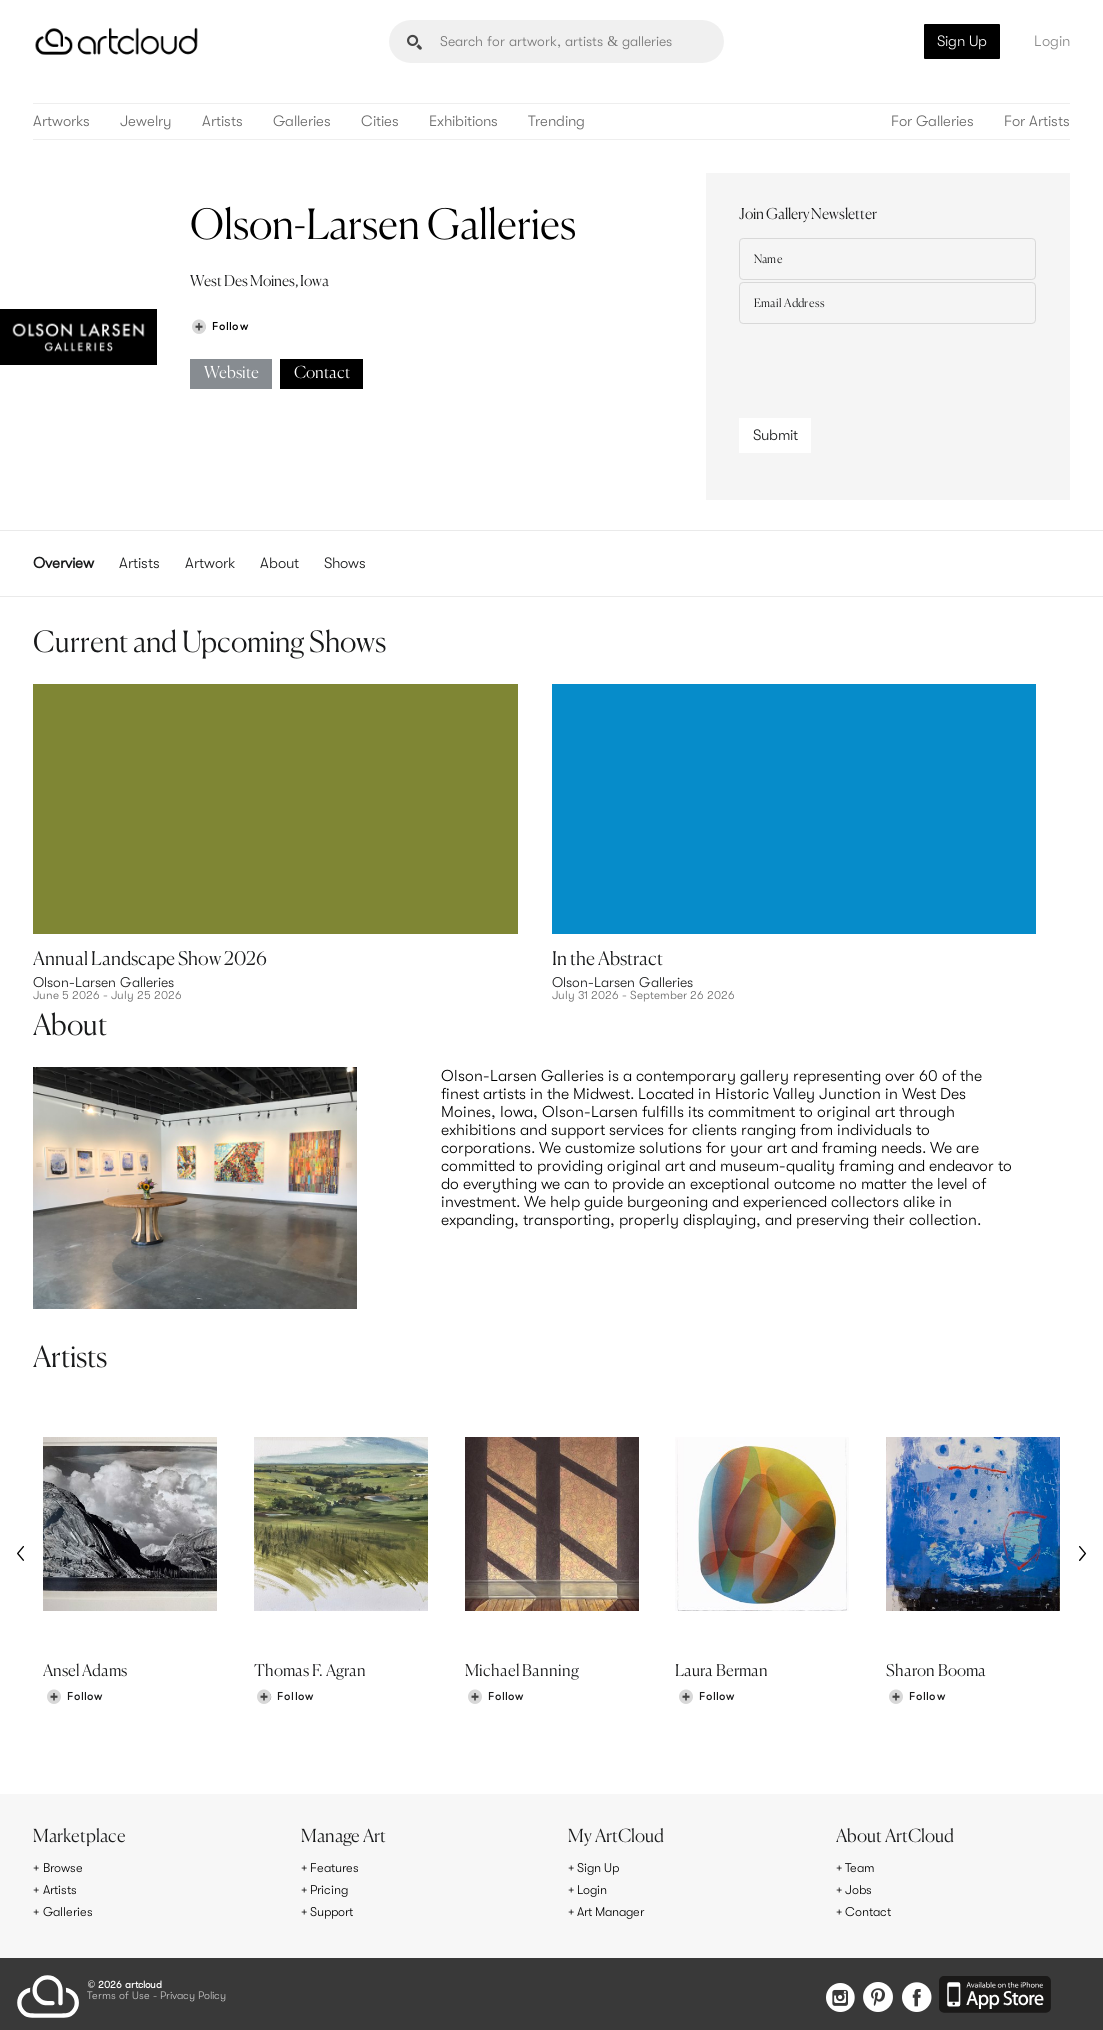  What do you see at coordinates (116, 41) in the screenshot?
I see `[ArtCloud]` at bounding box center [116, 41].